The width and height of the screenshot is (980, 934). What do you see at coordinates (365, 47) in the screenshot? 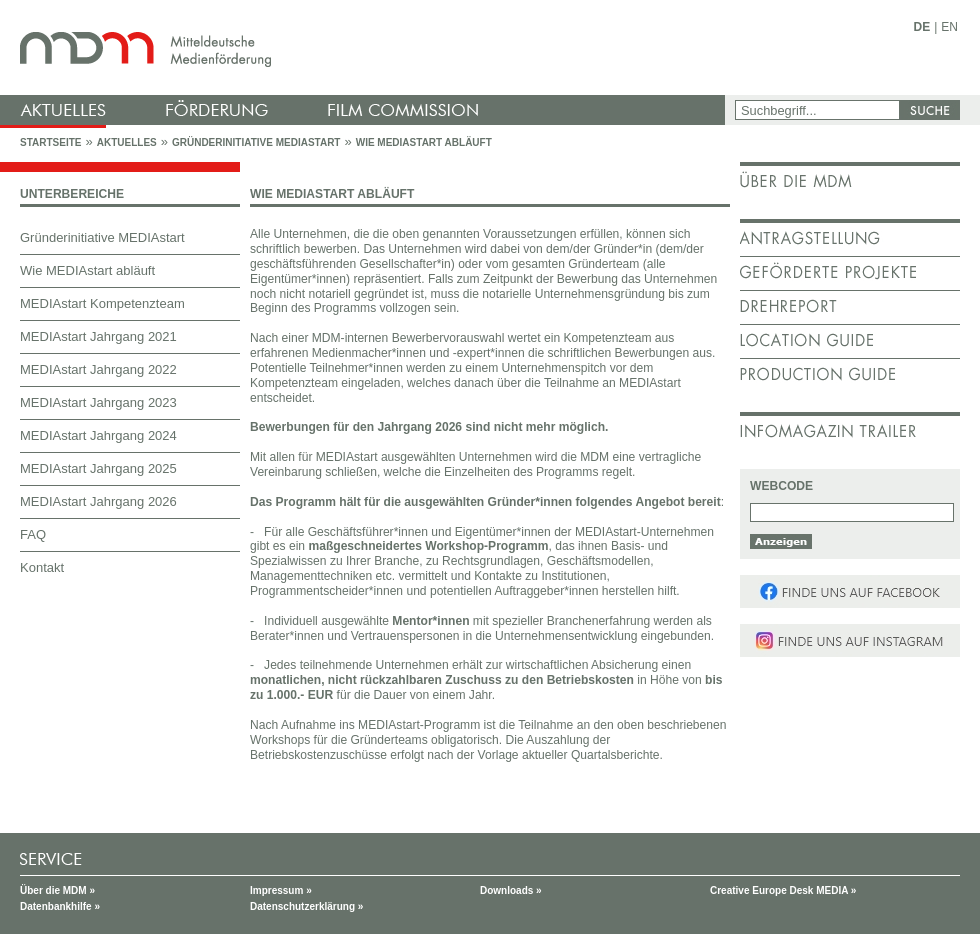
I see `mdm - Mitteldeutsche Medienförderung` at bounding box center [365, 47].